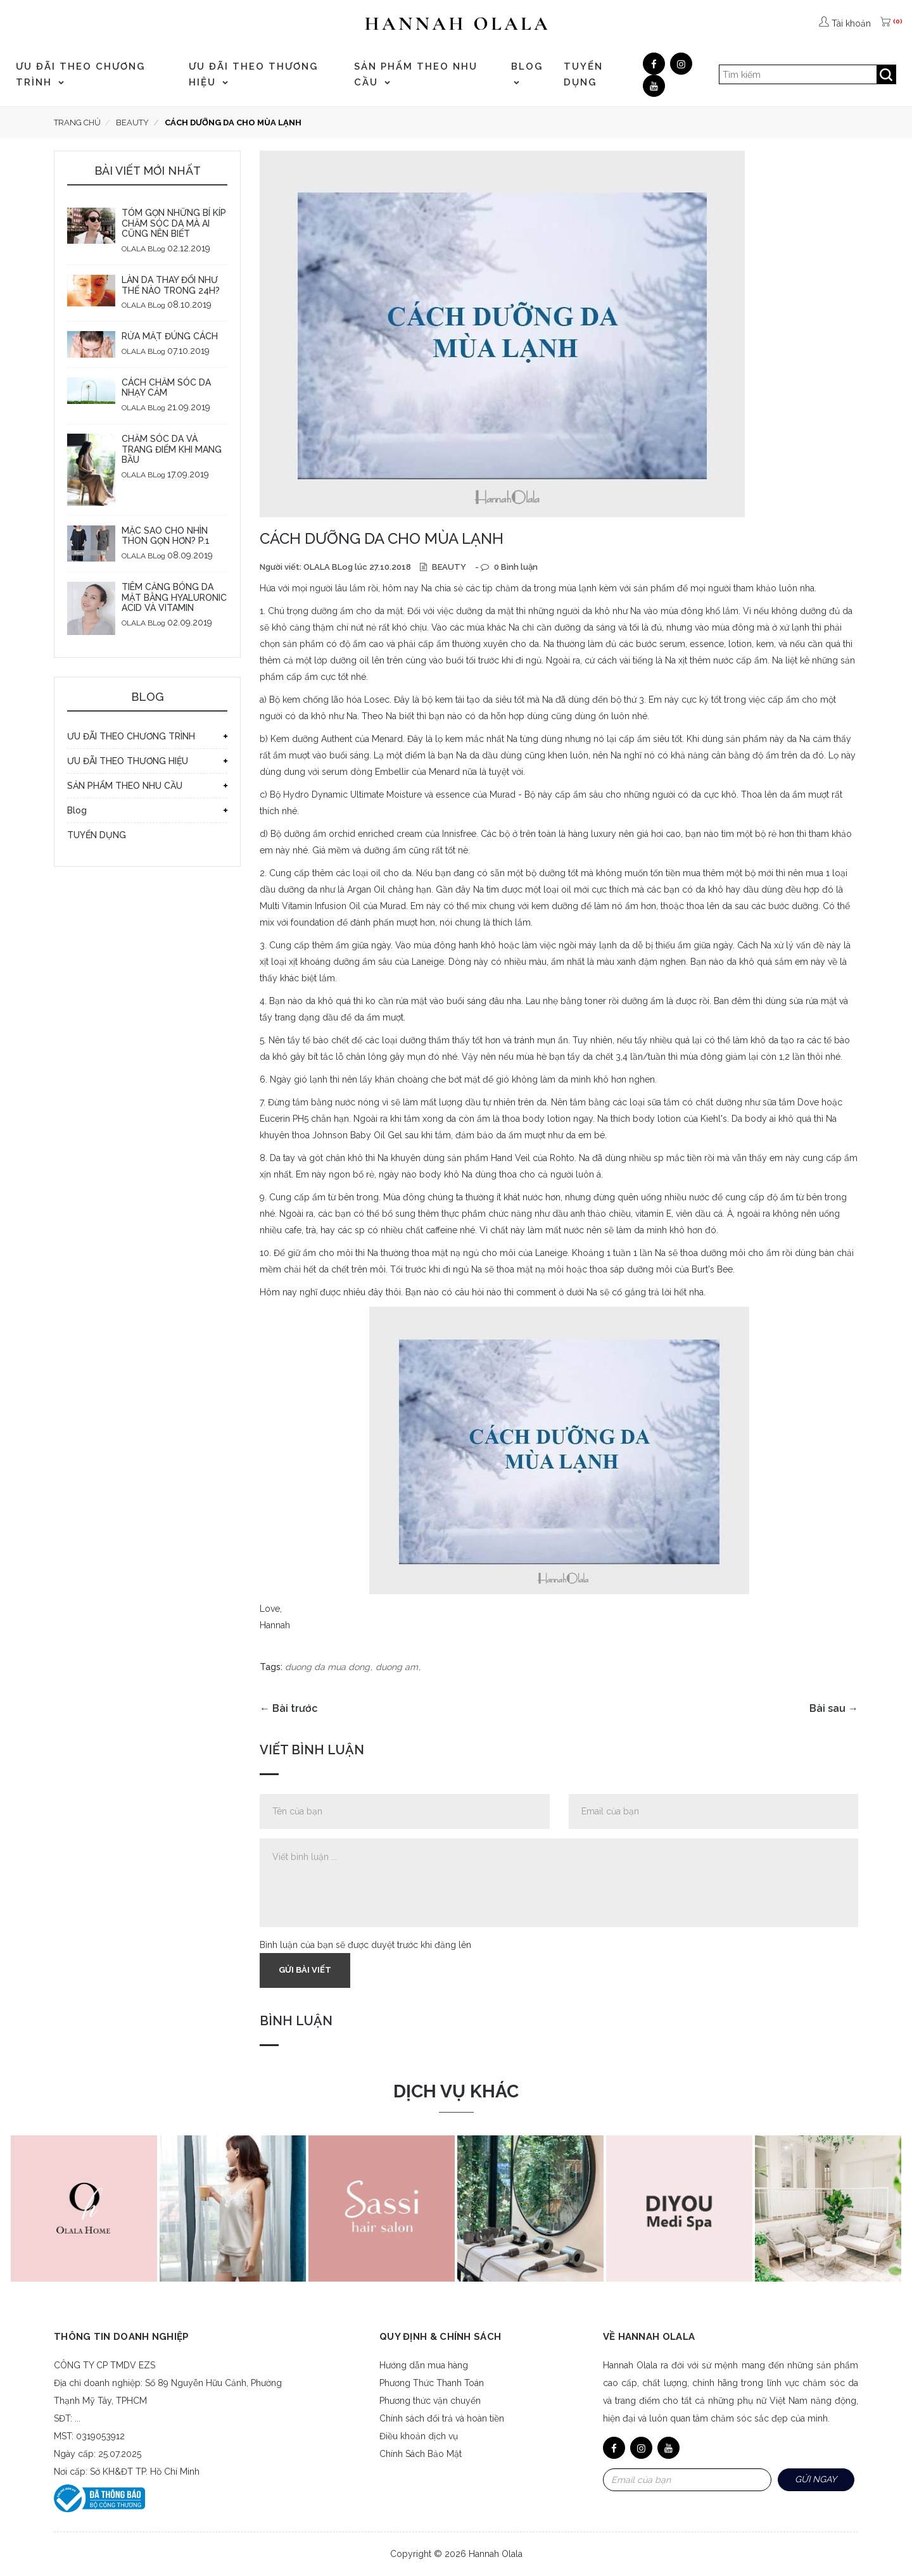  Describe the element at coordinates (288, 1708) in the screenshot. I see `← Bài trước` at that location.